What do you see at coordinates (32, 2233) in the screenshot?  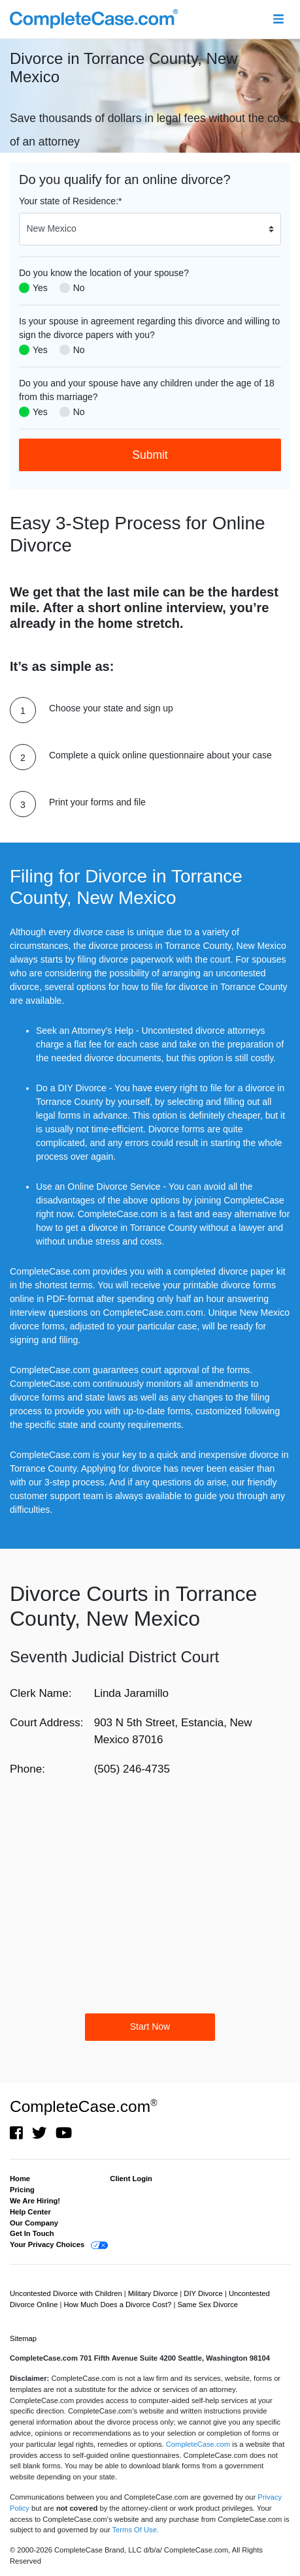 I see `Get In Touch` at bounding box center [32, 2233].